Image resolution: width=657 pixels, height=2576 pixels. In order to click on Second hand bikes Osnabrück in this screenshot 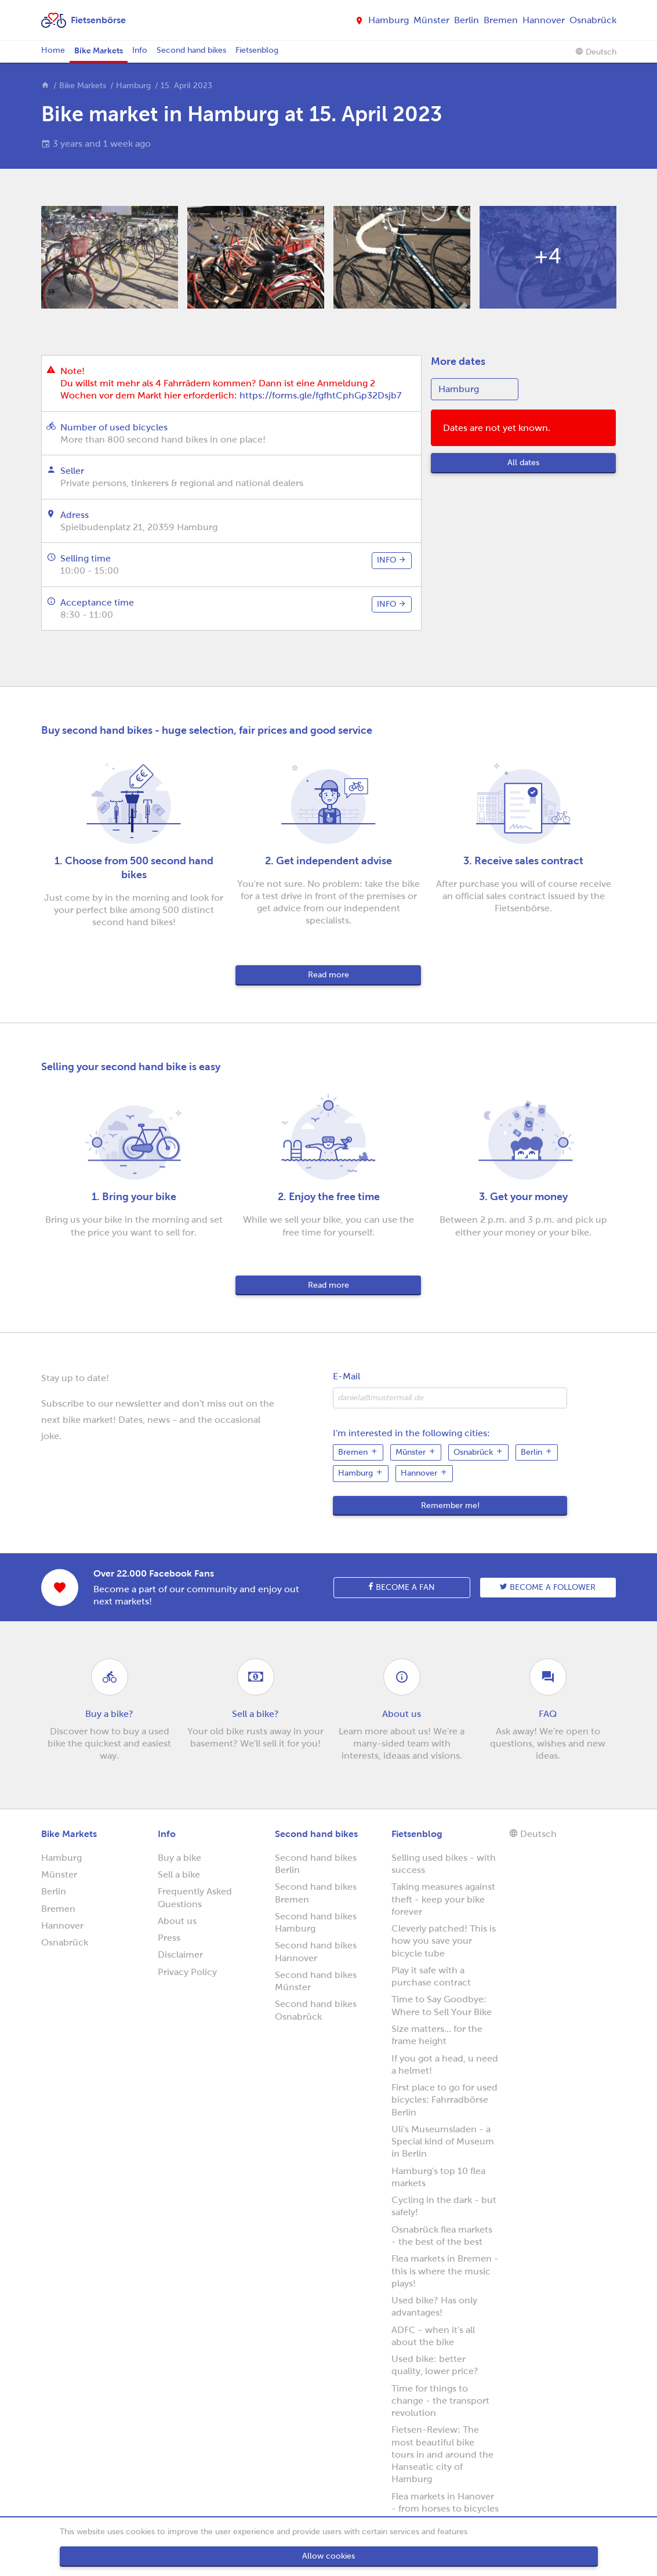, I will do `click(316, 2010)`.